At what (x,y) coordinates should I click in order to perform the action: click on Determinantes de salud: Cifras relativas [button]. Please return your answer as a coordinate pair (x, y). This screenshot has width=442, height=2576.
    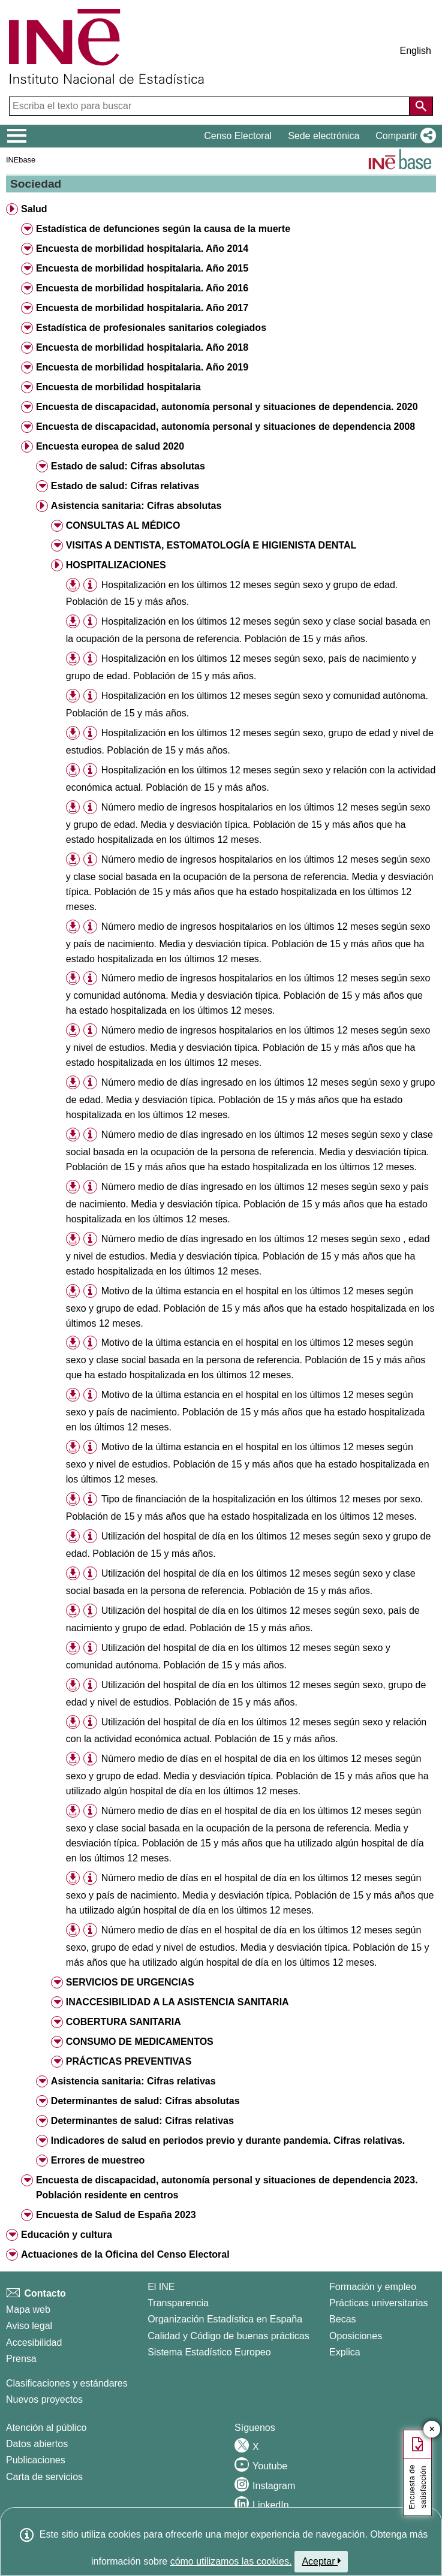
    Looking at the image, I should click on (142, 2121).